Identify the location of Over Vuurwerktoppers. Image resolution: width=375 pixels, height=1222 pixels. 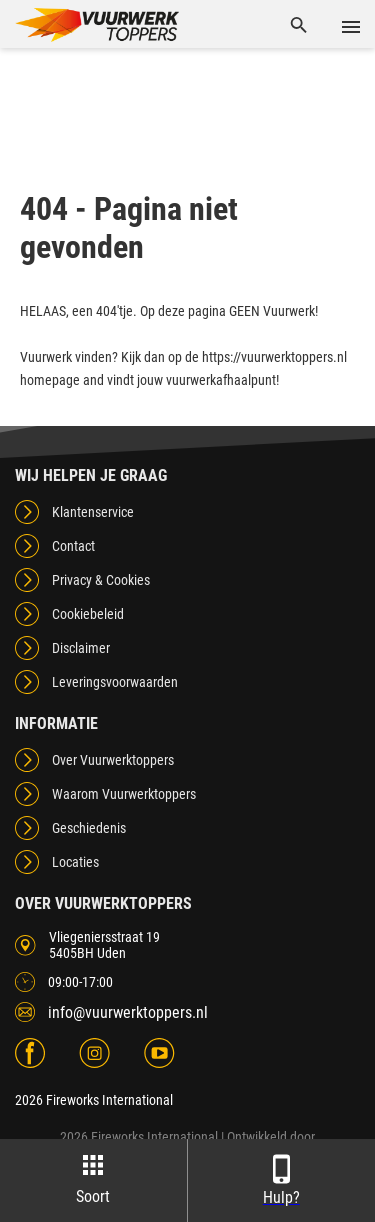
(113, 760).